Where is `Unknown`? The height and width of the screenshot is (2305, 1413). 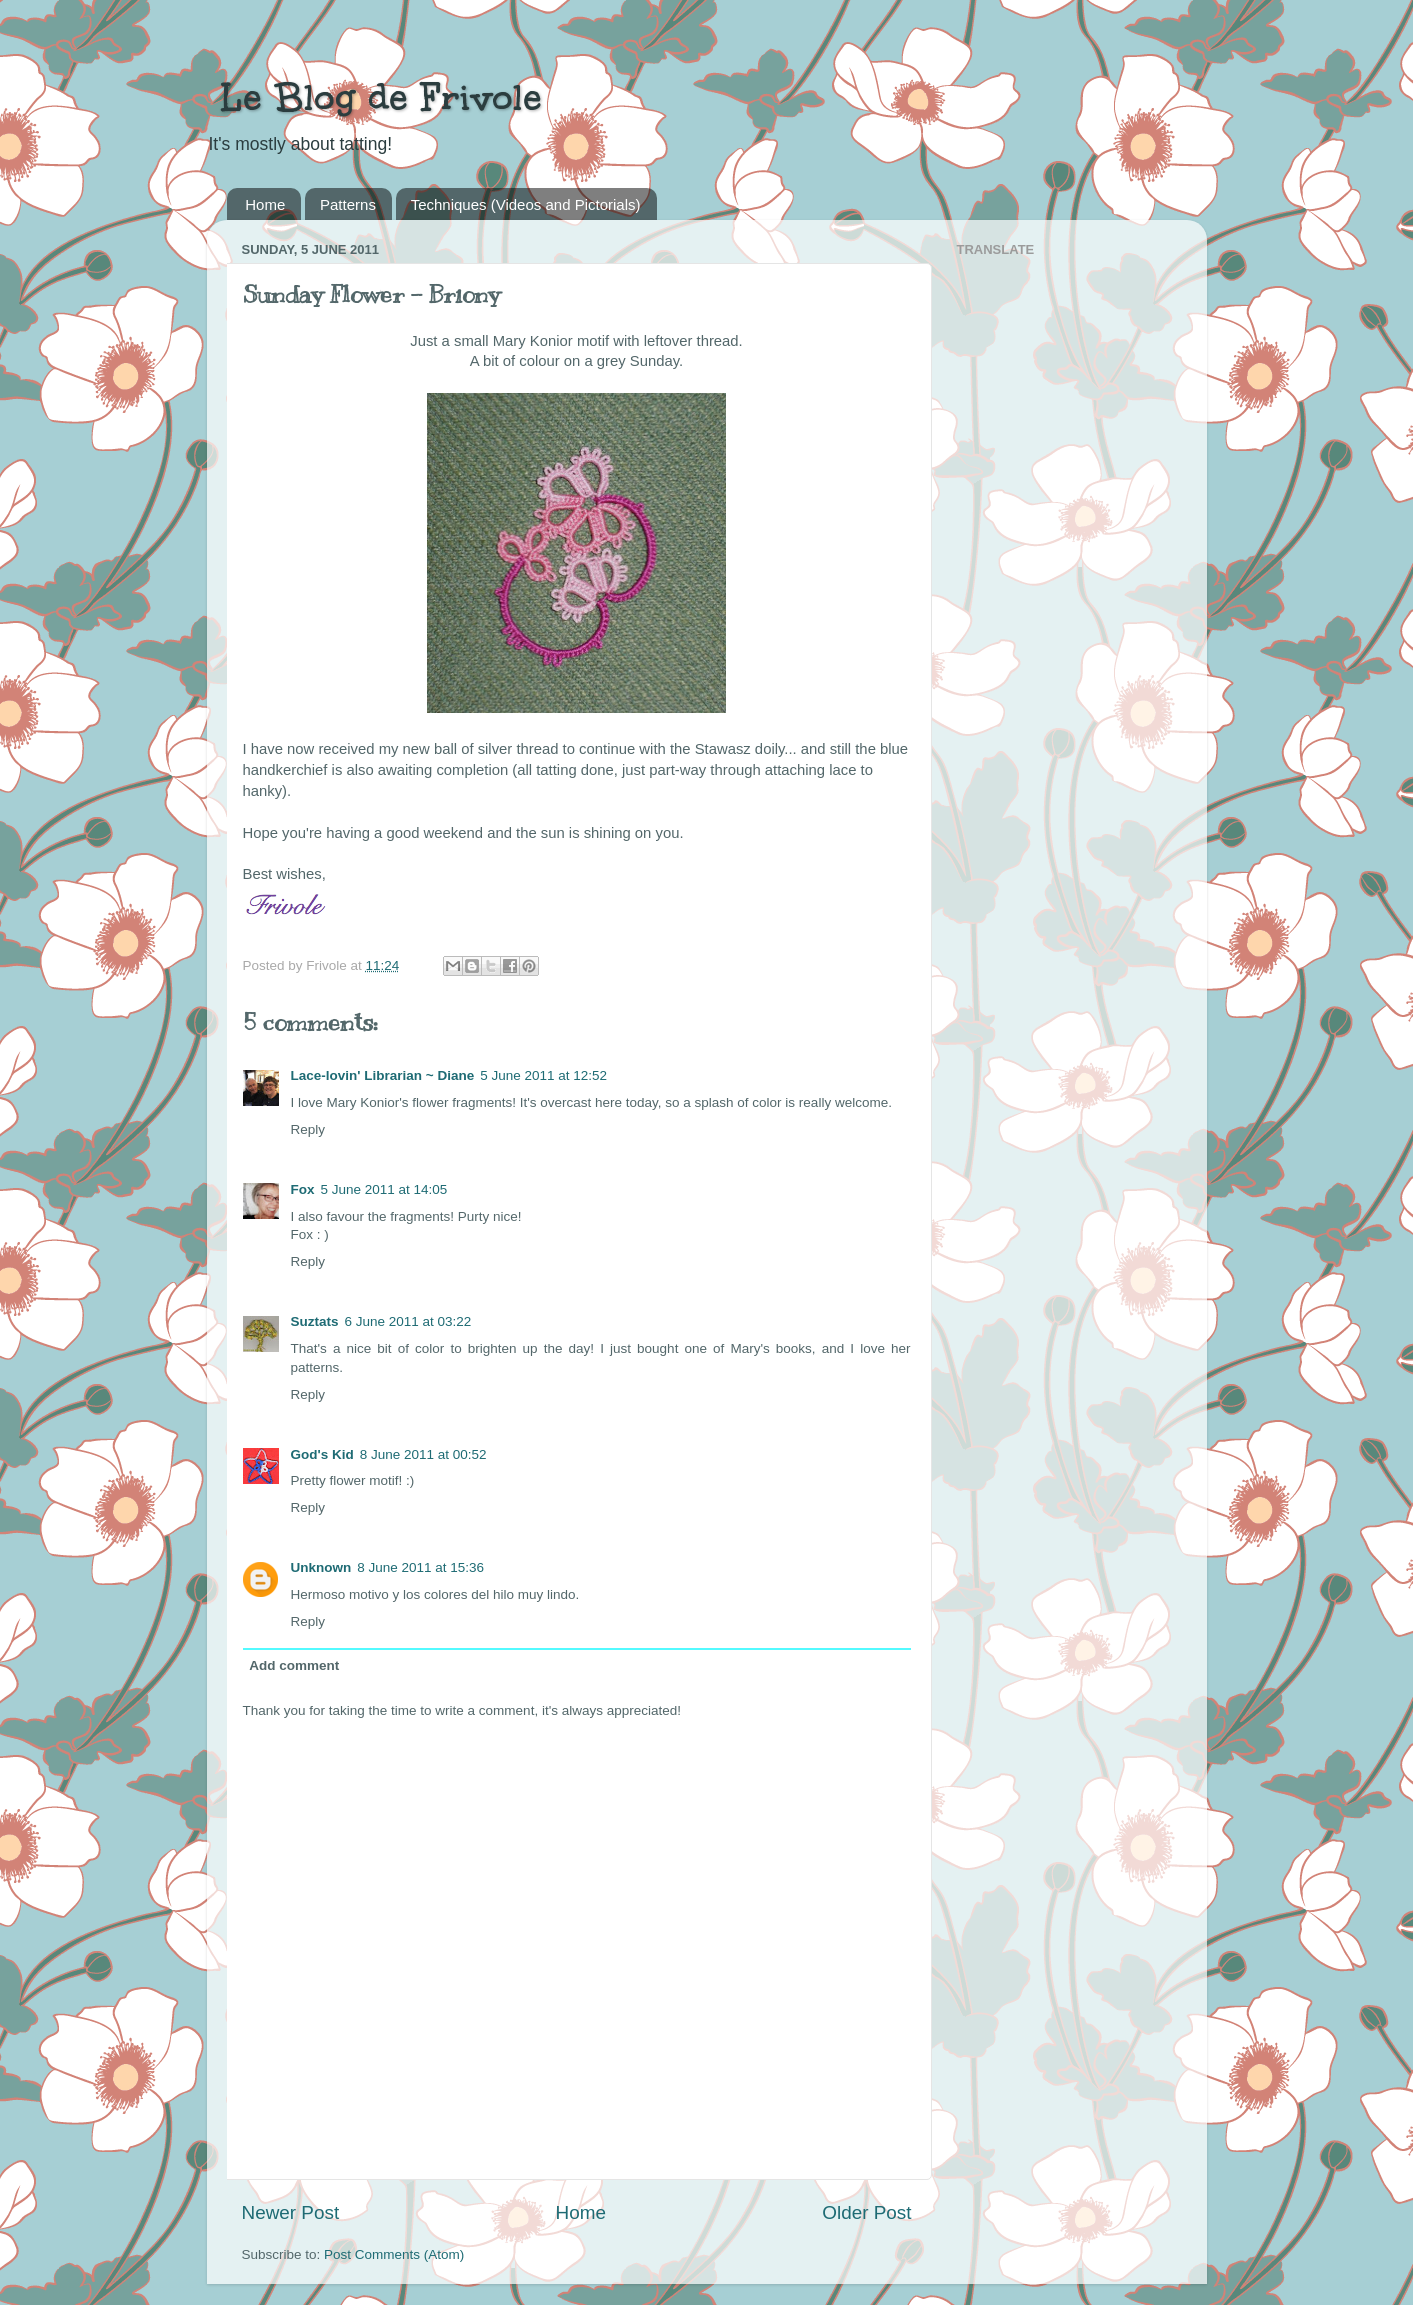
Unknown is located at coordinates (321, 1567).